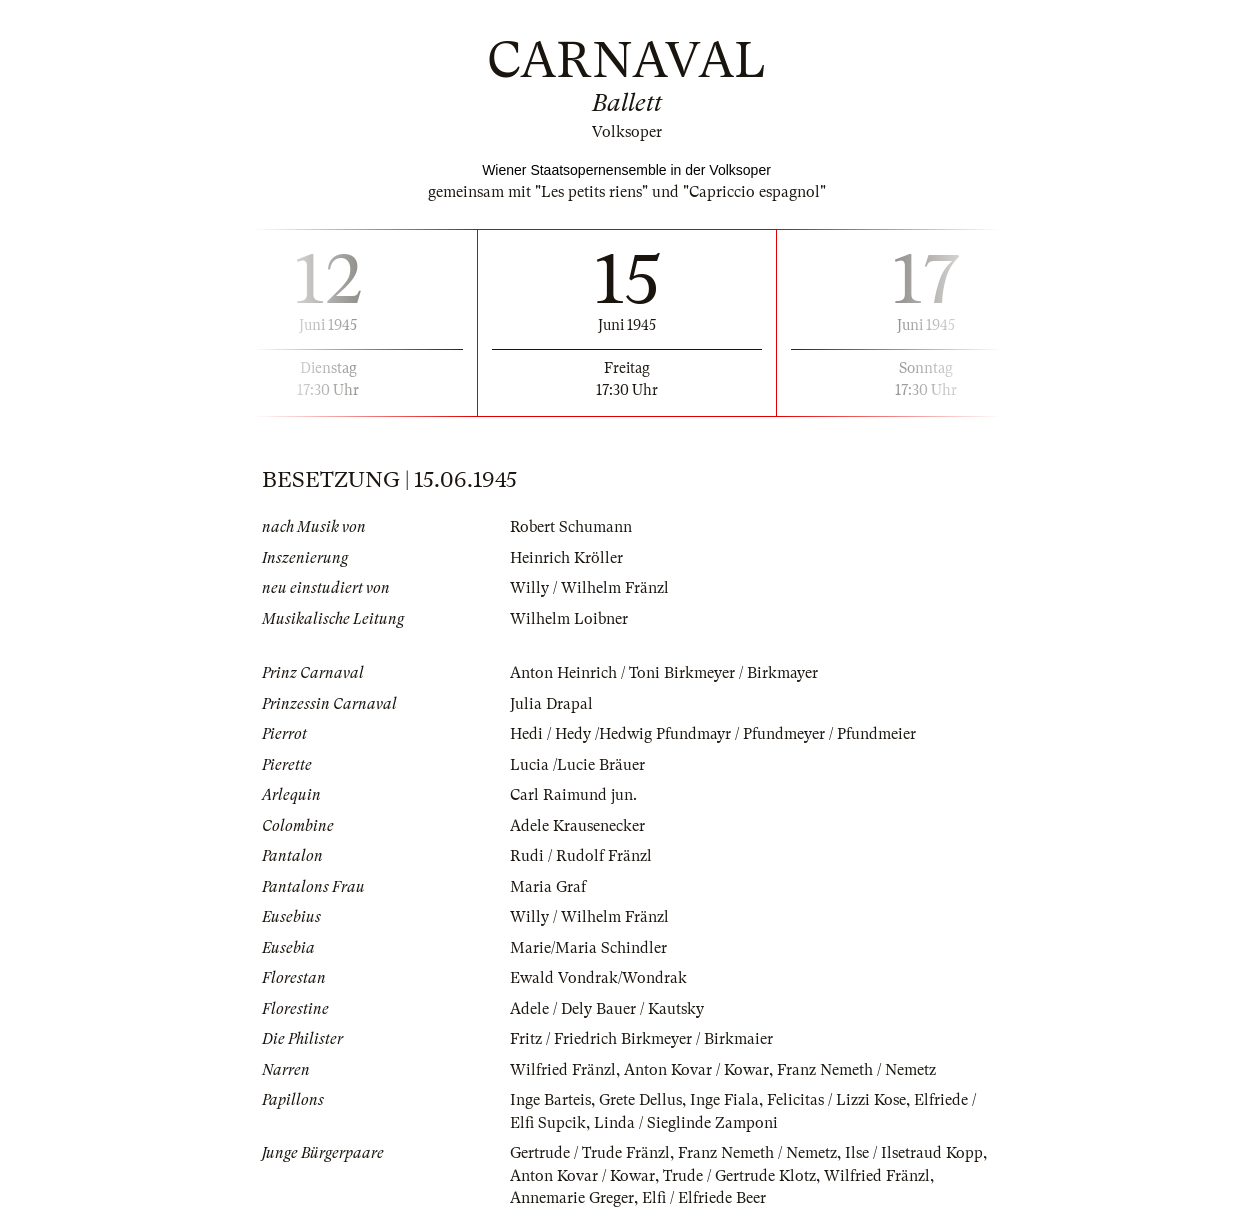 This screenshot has height=1214, width=1253. Describe the element at coordinates (588, 948) in the screenshot. I see `Marie/Maria Schindler` at that location.